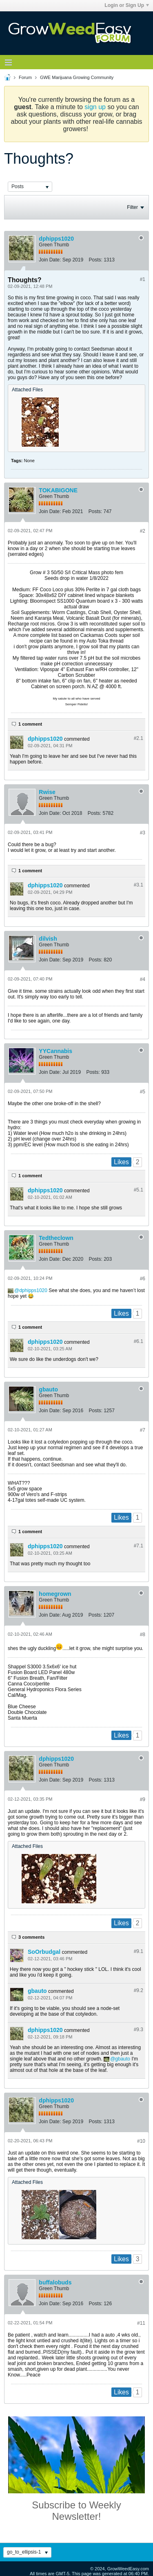  I want to click on YYCannabis, so click(55, 1051).